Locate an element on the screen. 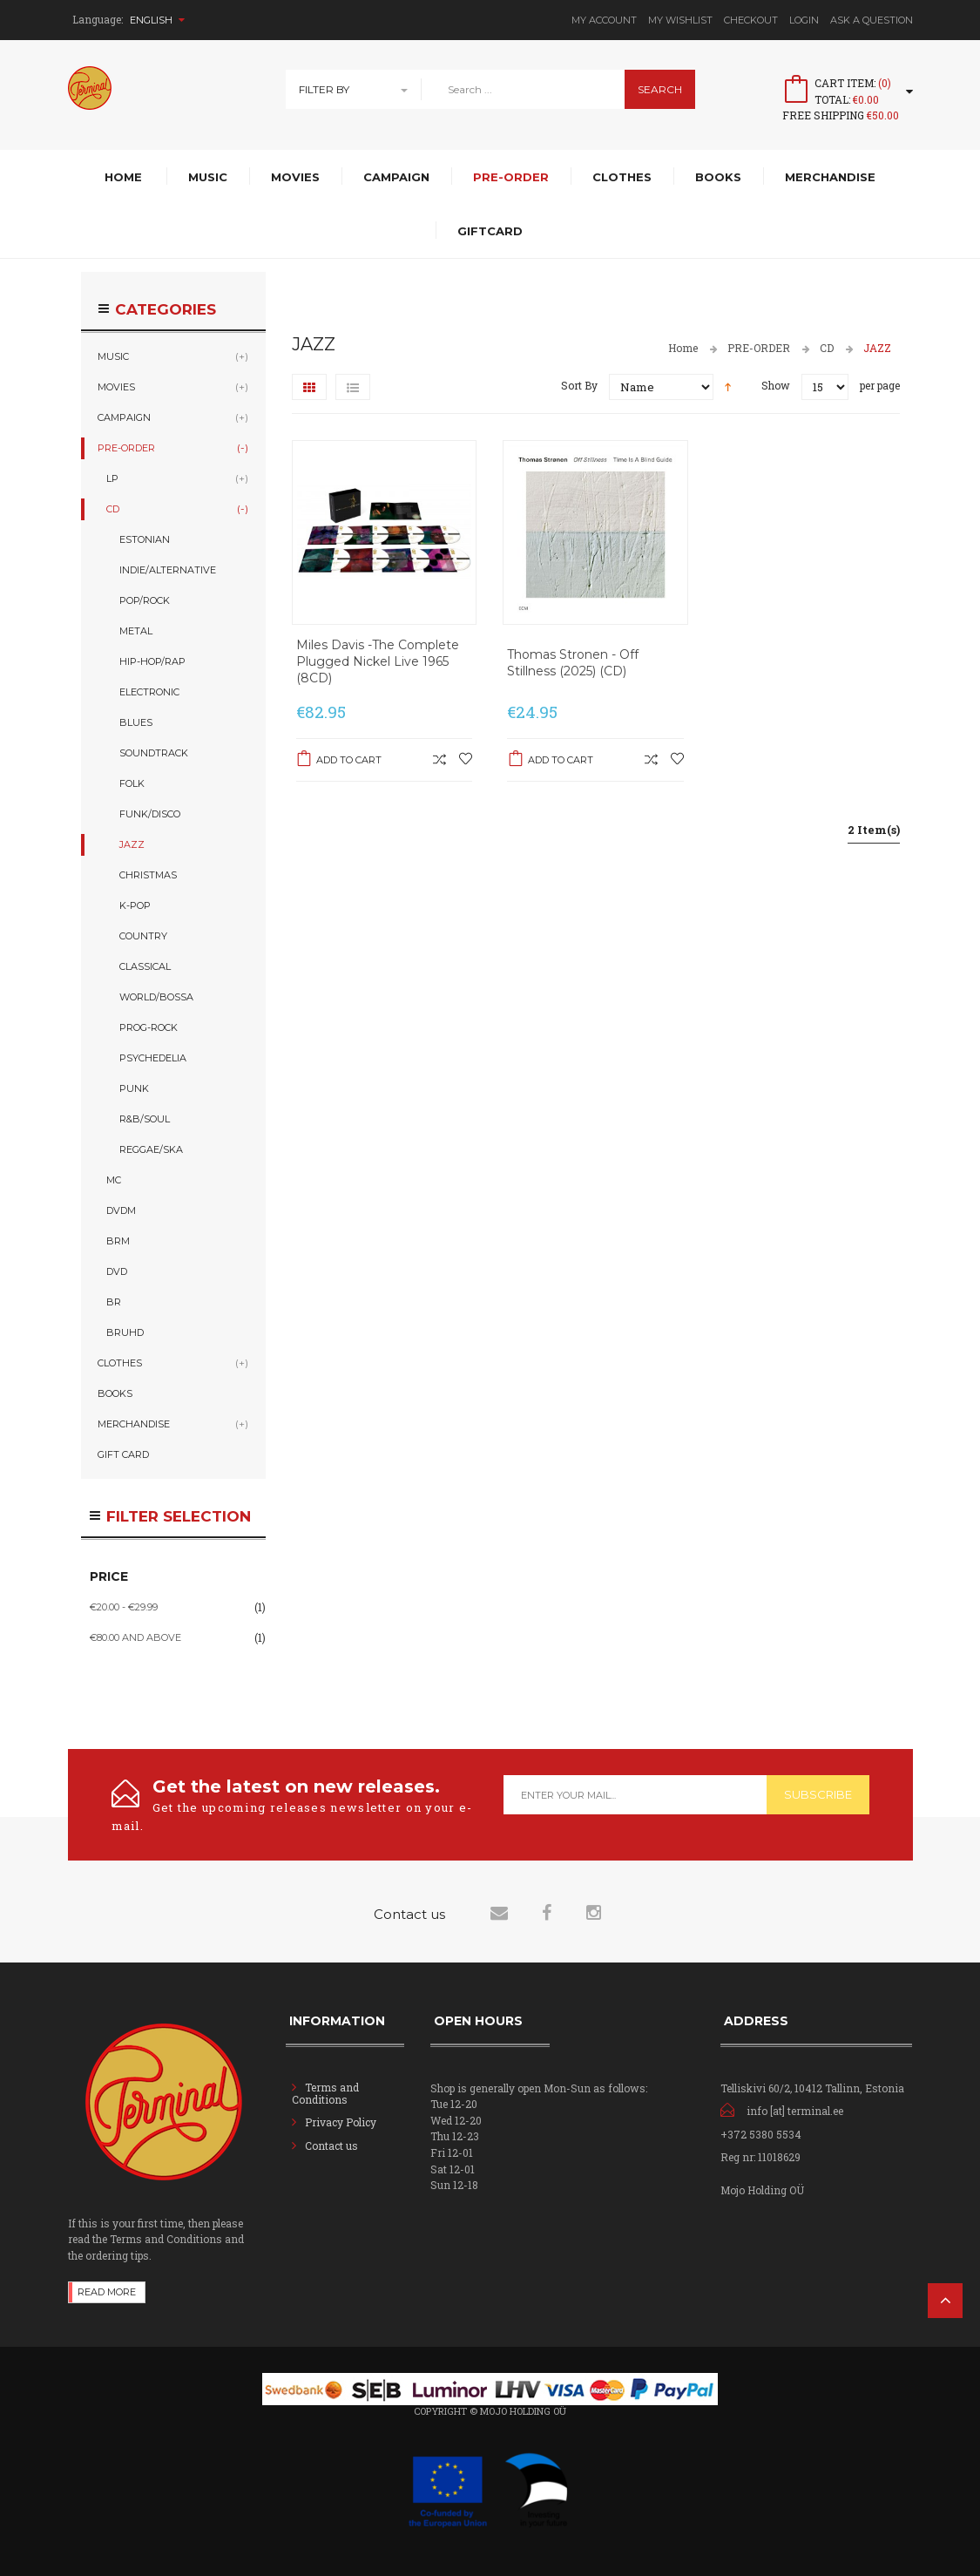  Read more is located at coordinates (107, 2292).